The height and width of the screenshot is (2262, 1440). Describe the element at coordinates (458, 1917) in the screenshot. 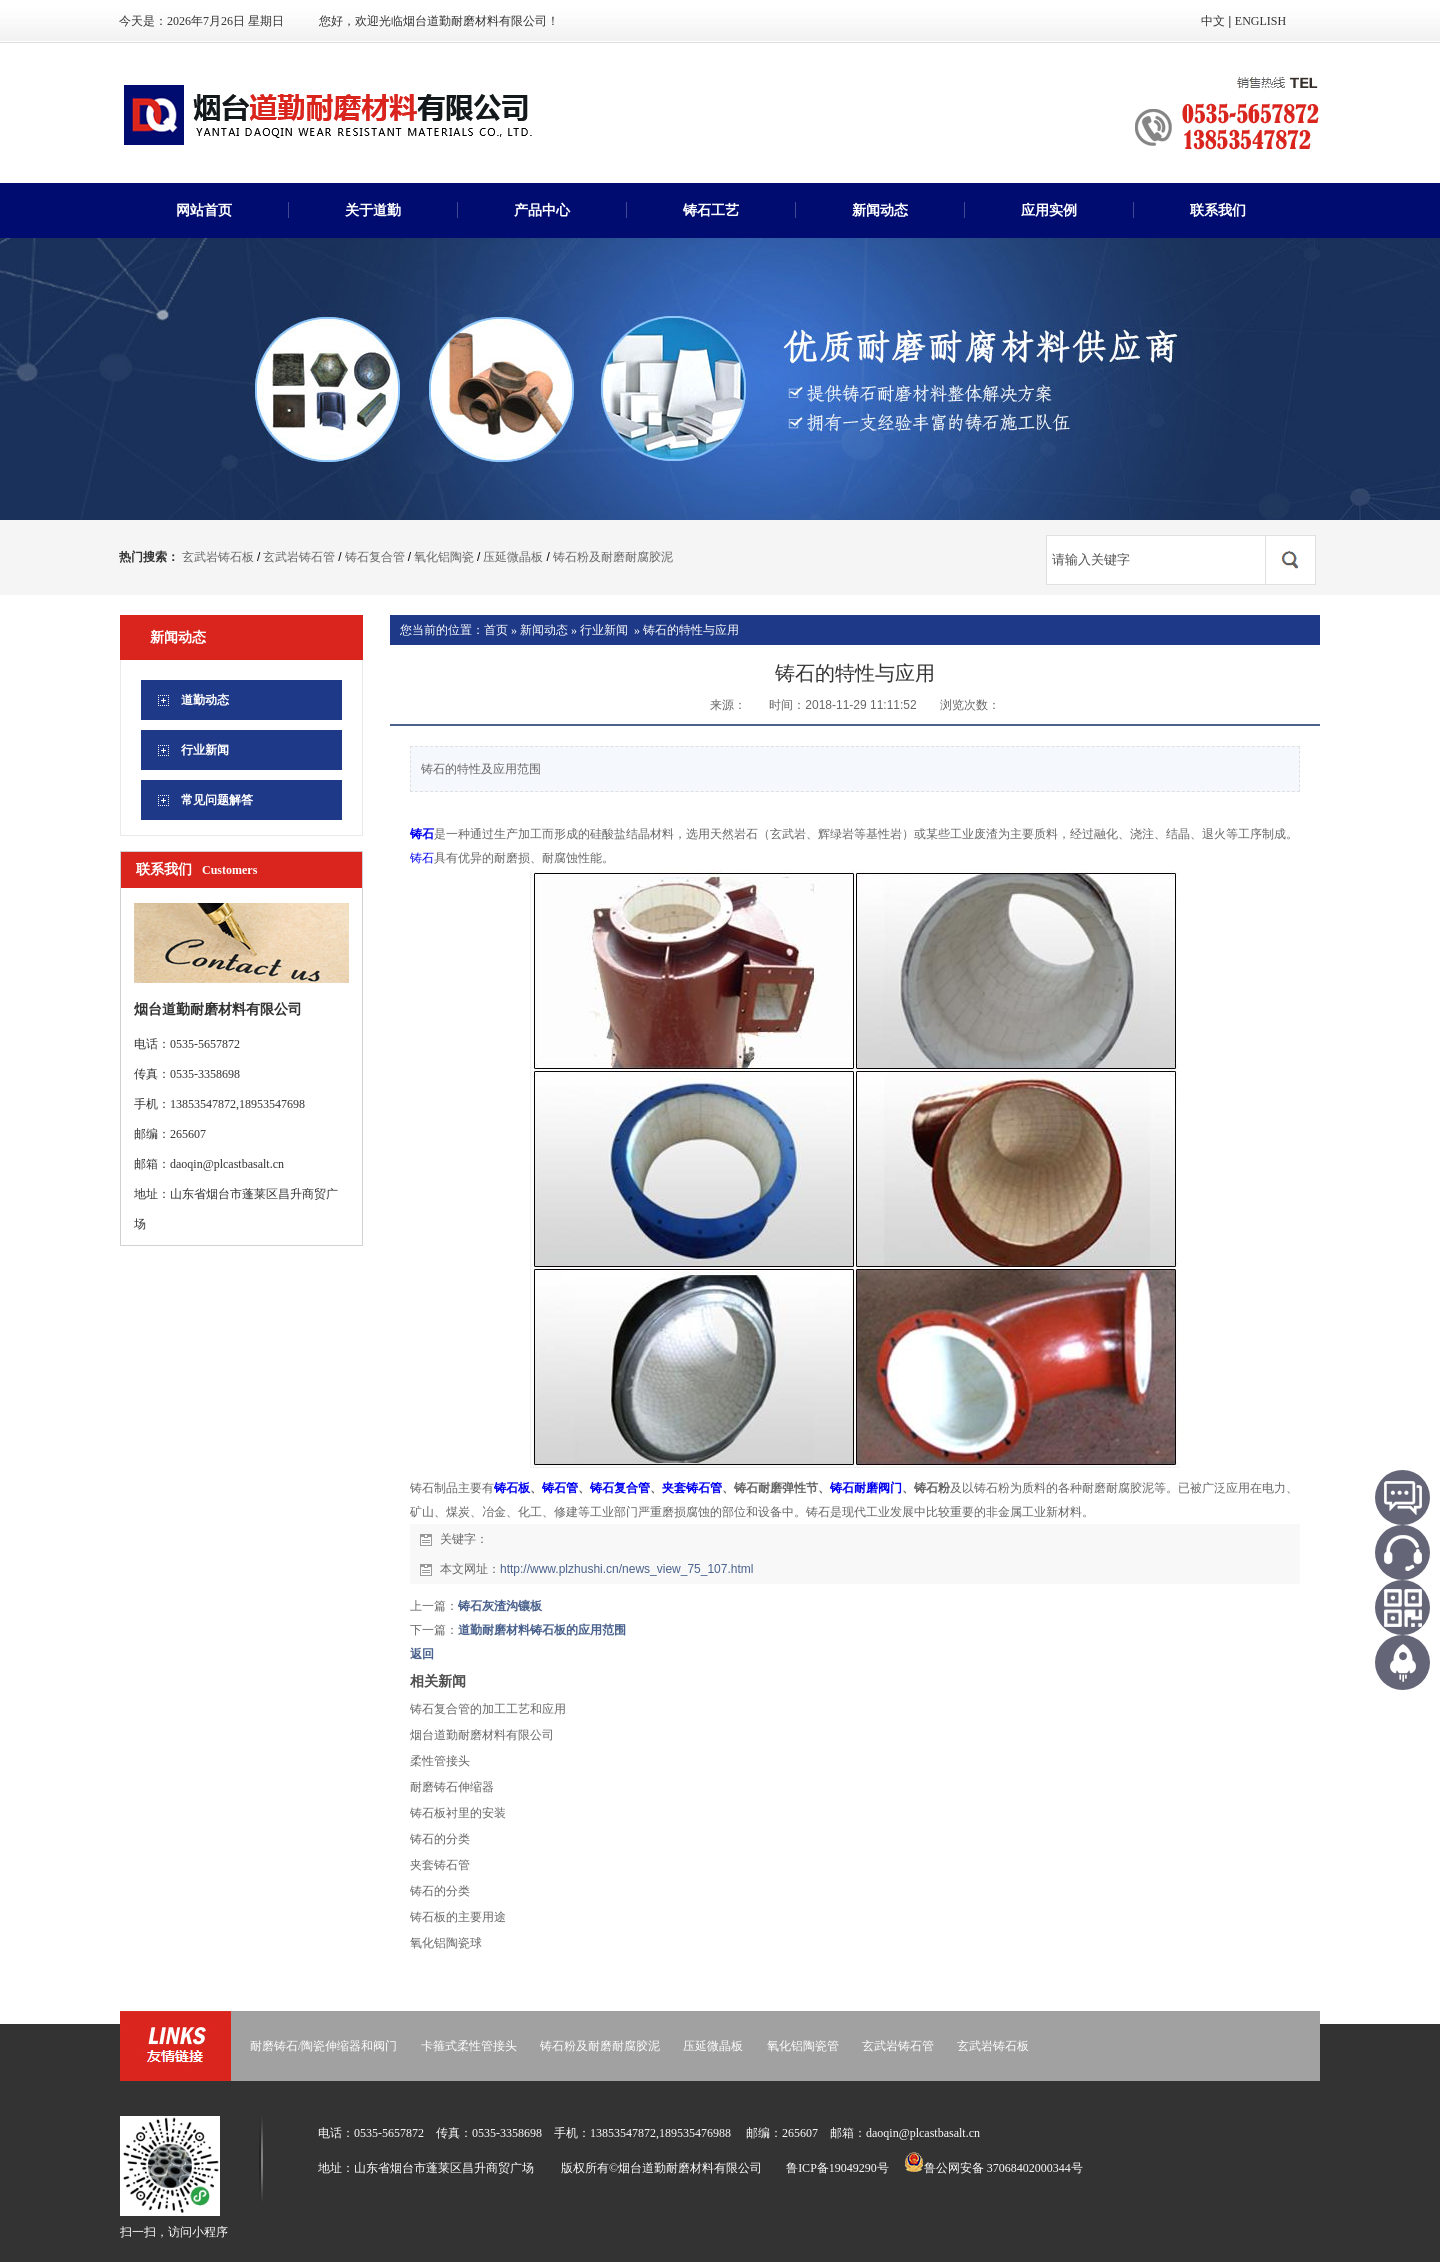

I see `铸石板的主要用途` at that location.